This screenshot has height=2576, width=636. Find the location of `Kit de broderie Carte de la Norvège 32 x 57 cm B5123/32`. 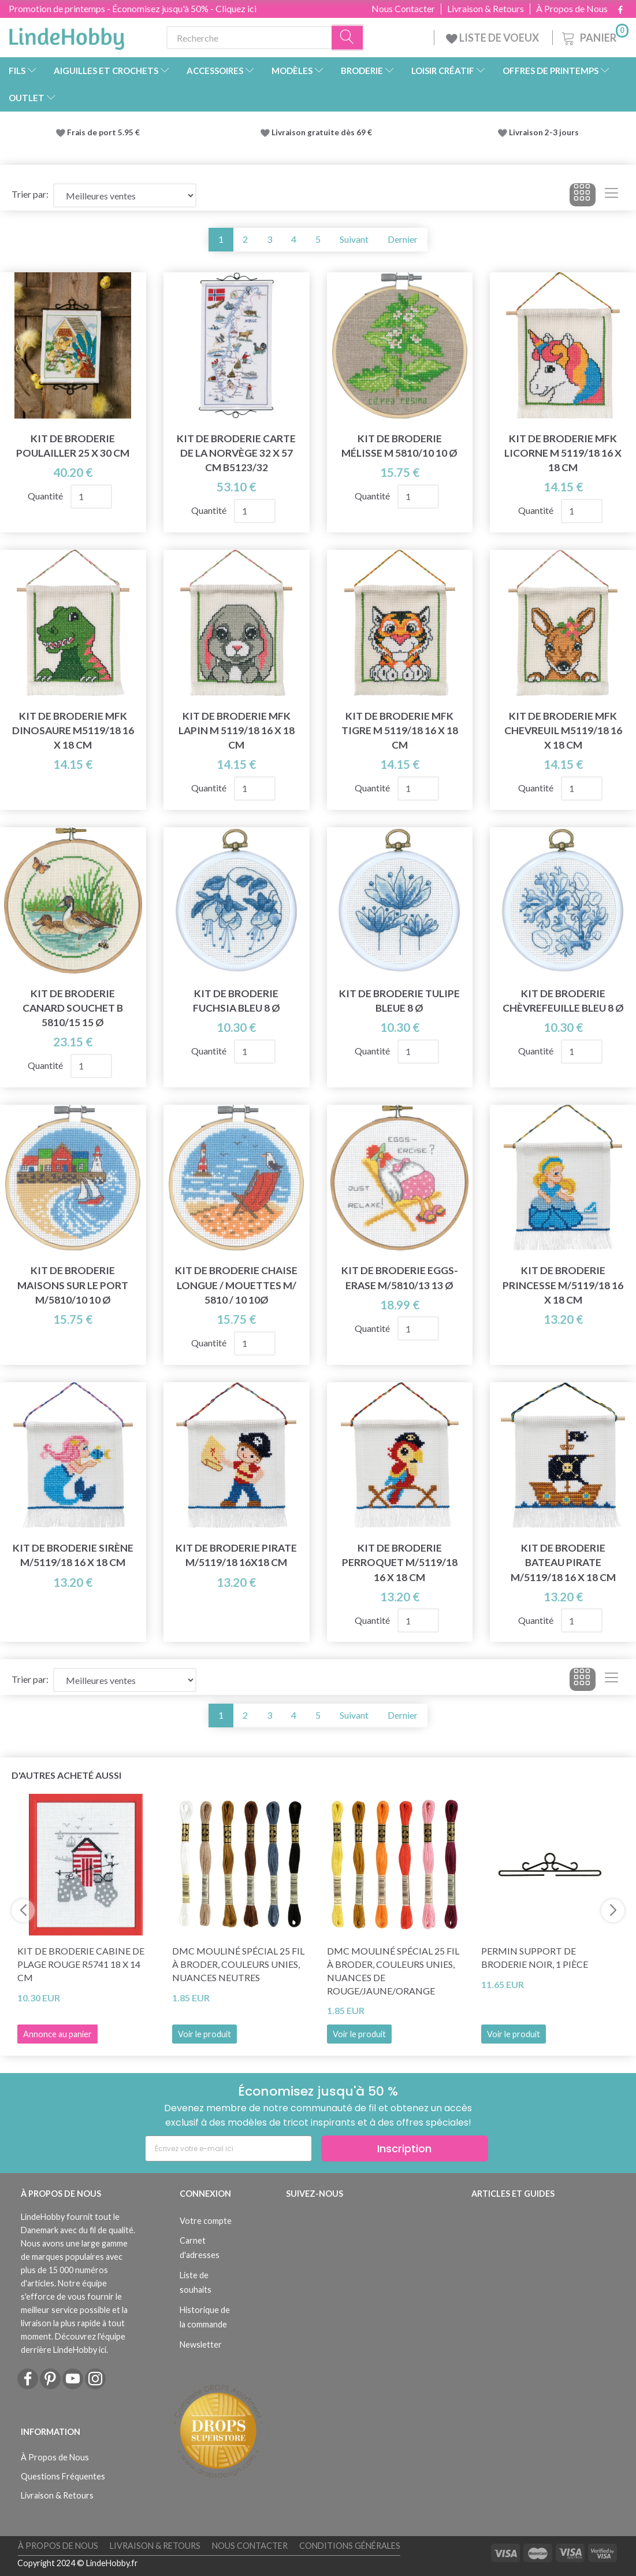

Kit de broderie Carte de la Norvège 32 x 57 cm B5123/32 is located at coordinates (236, 452).